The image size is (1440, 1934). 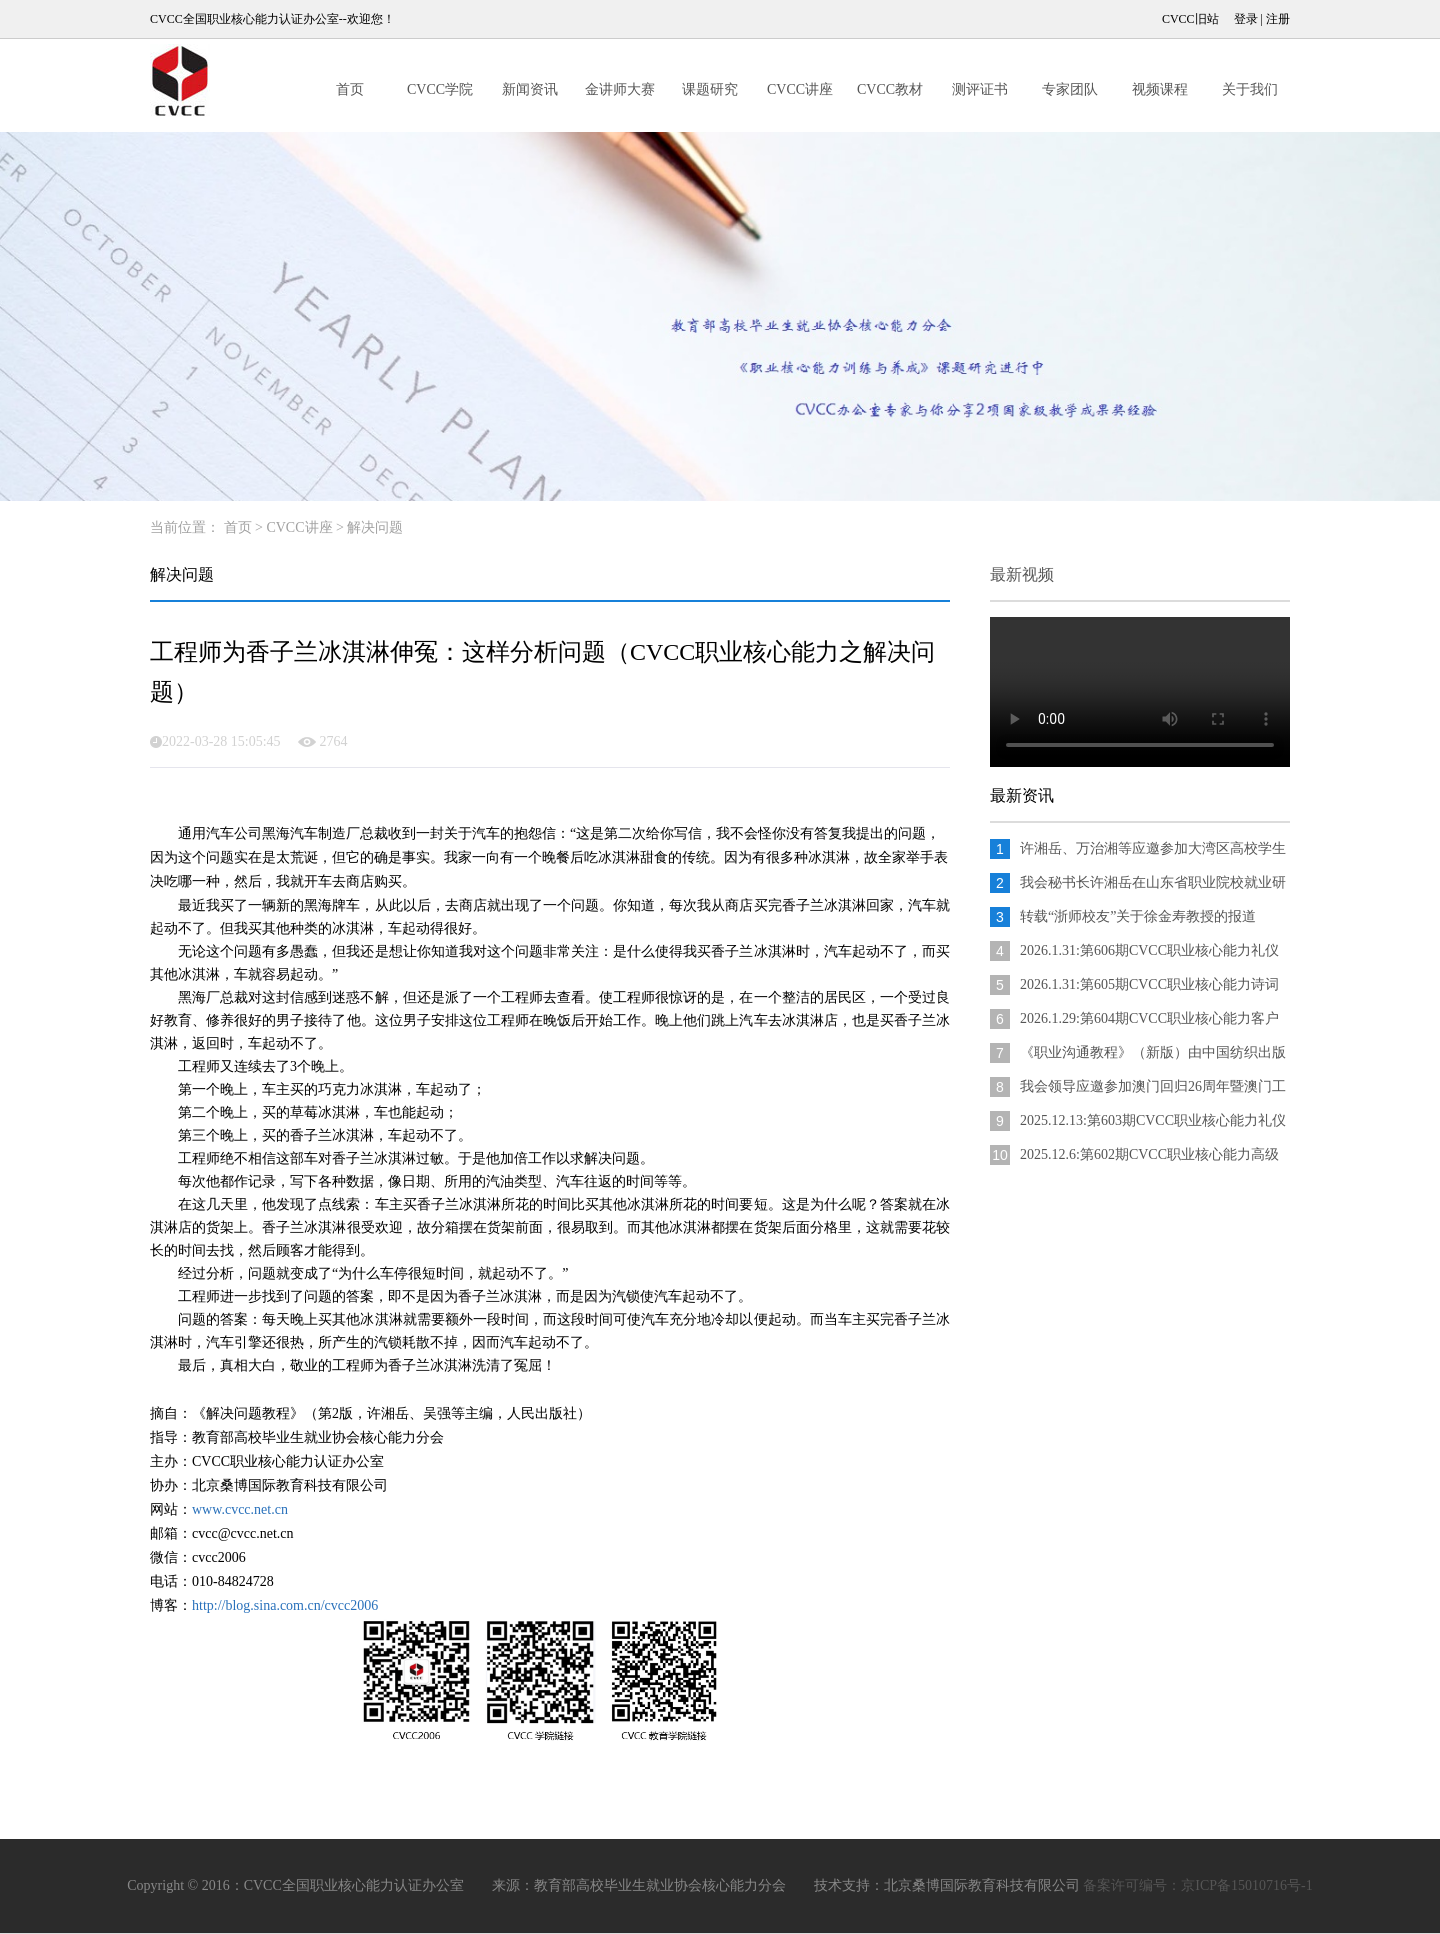 What do you see at coordinates (1022, 574) in the screenshot?
I see `最新视频` at bounding box center [1022, 574].